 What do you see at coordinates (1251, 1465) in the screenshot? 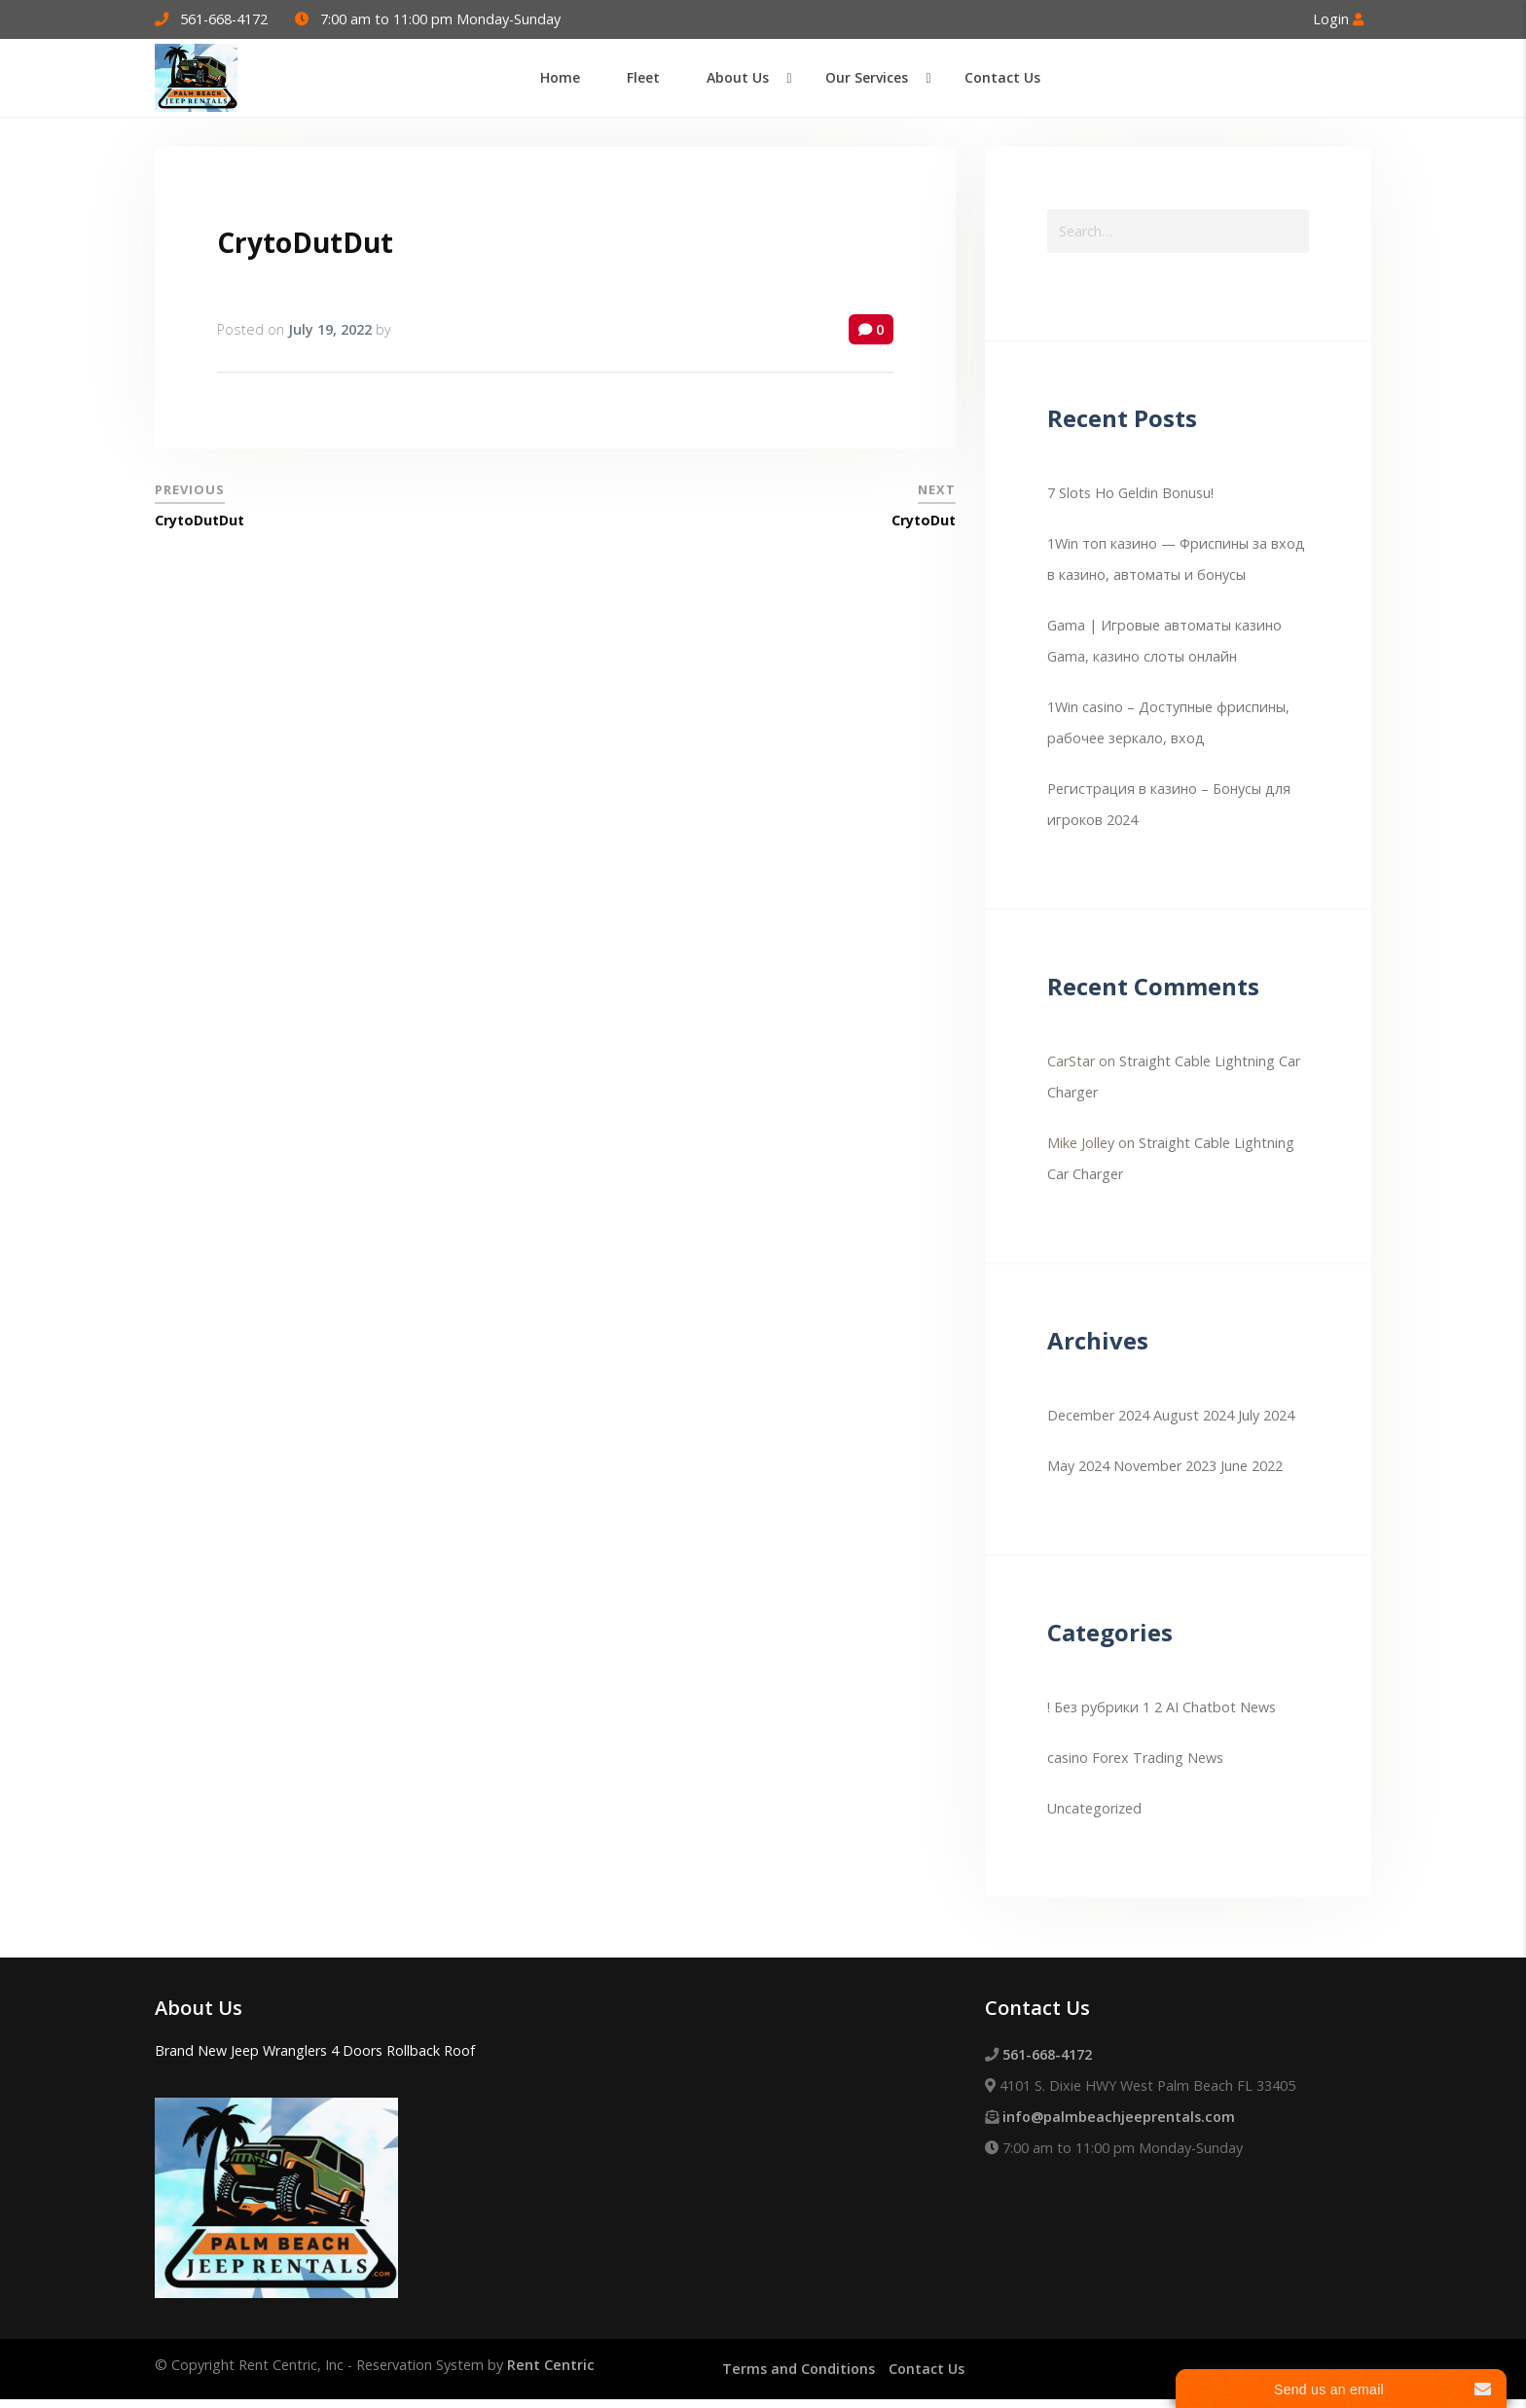
I see `June 2022` at bounding box center [1251, 1465].